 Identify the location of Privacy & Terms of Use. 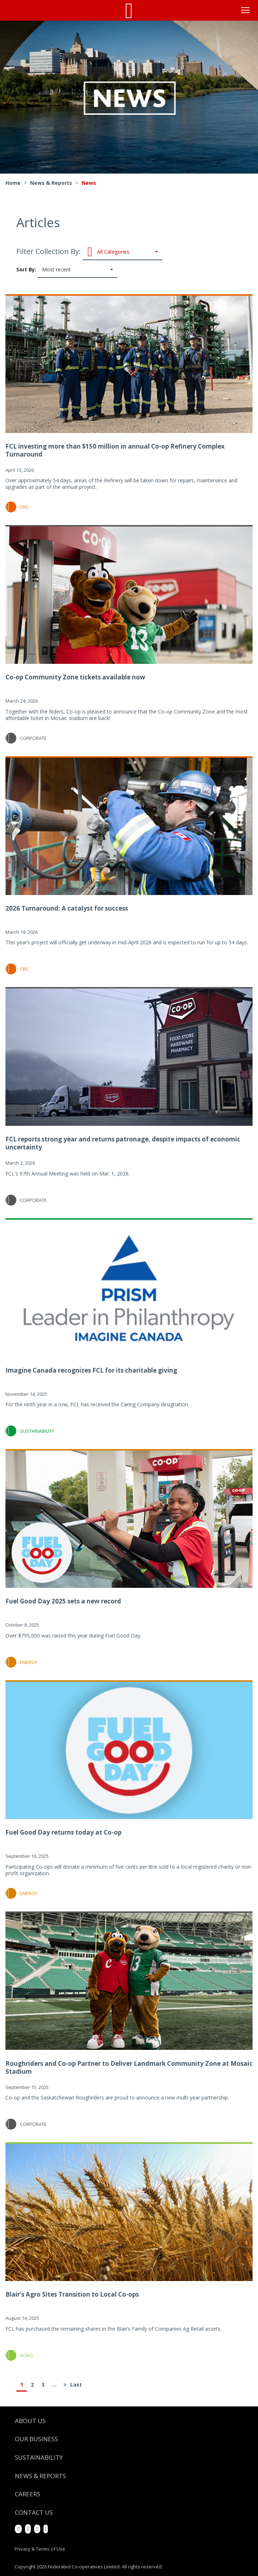
(39, 2549).